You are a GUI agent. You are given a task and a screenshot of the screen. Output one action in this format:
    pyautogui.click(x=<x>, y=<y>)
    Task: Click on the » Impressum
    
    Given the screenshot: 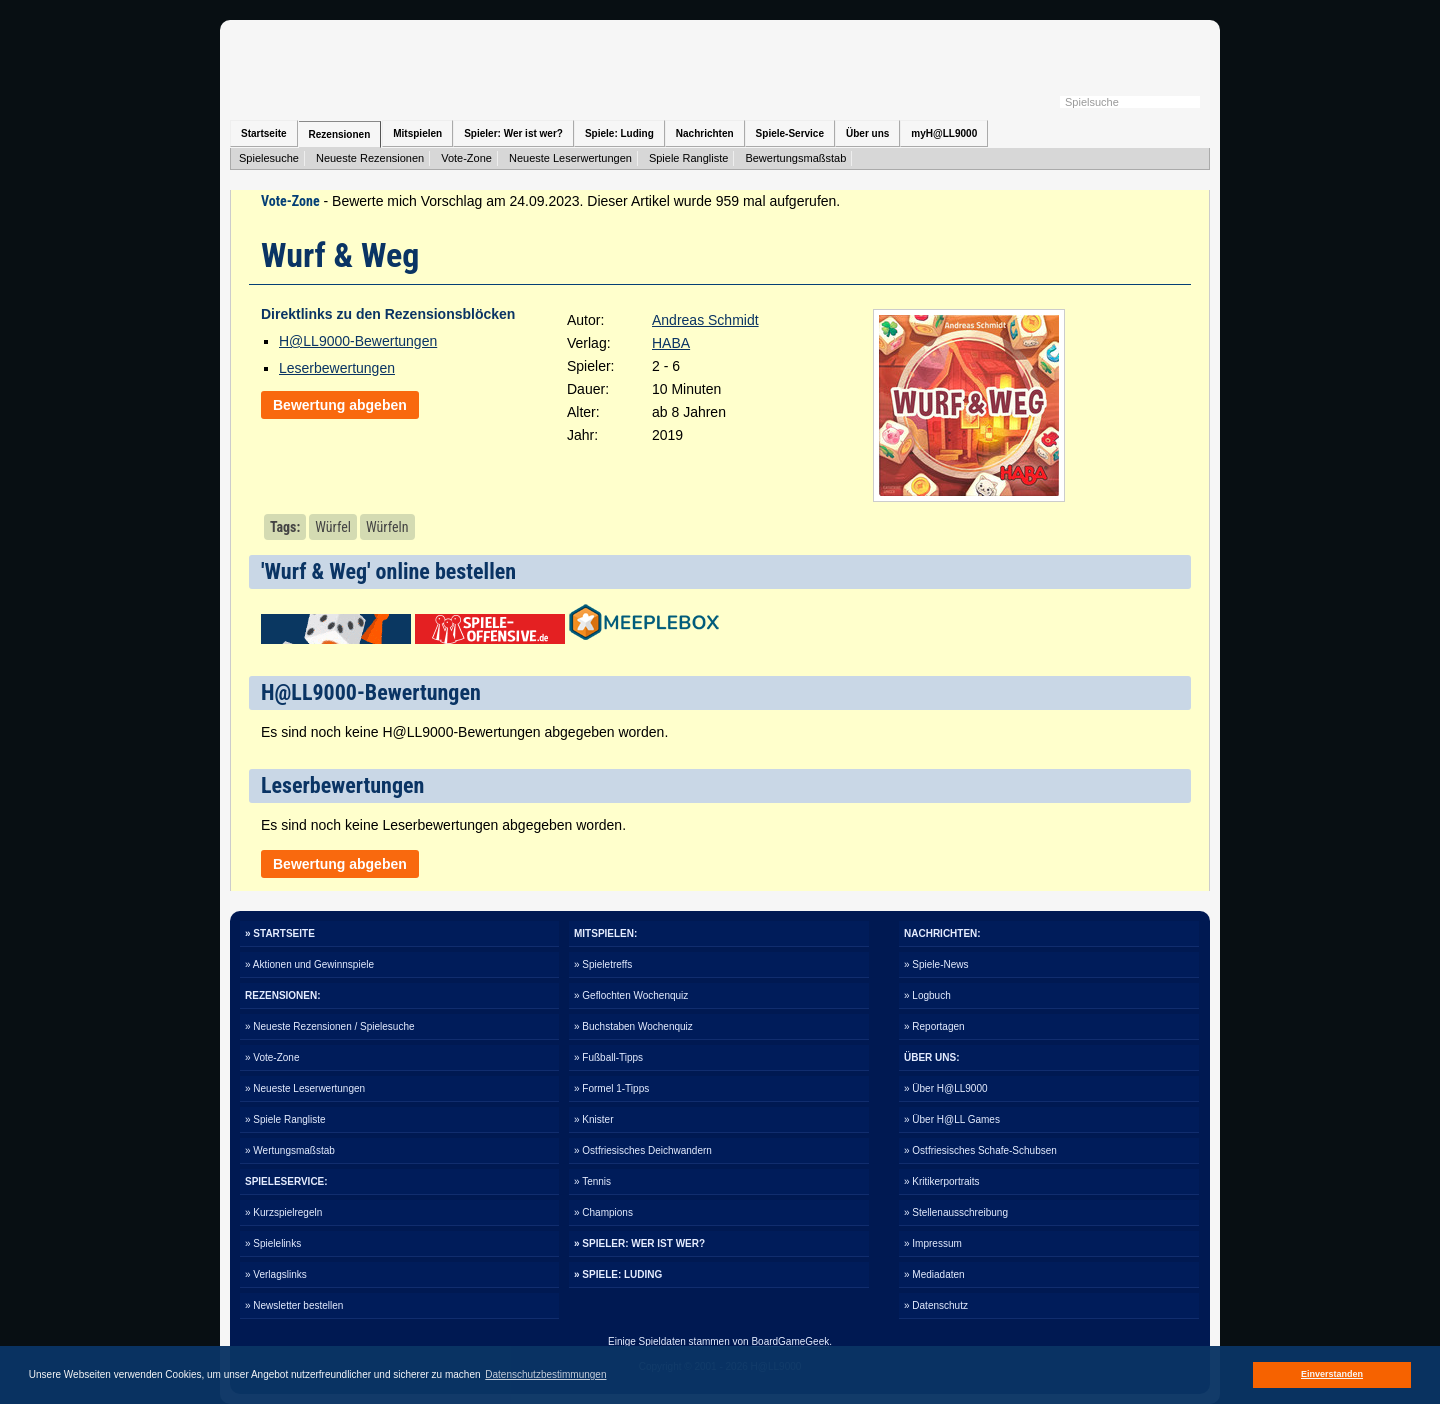 What is the action you would take?
    pyautogui.click(x=933, y=1243)
    